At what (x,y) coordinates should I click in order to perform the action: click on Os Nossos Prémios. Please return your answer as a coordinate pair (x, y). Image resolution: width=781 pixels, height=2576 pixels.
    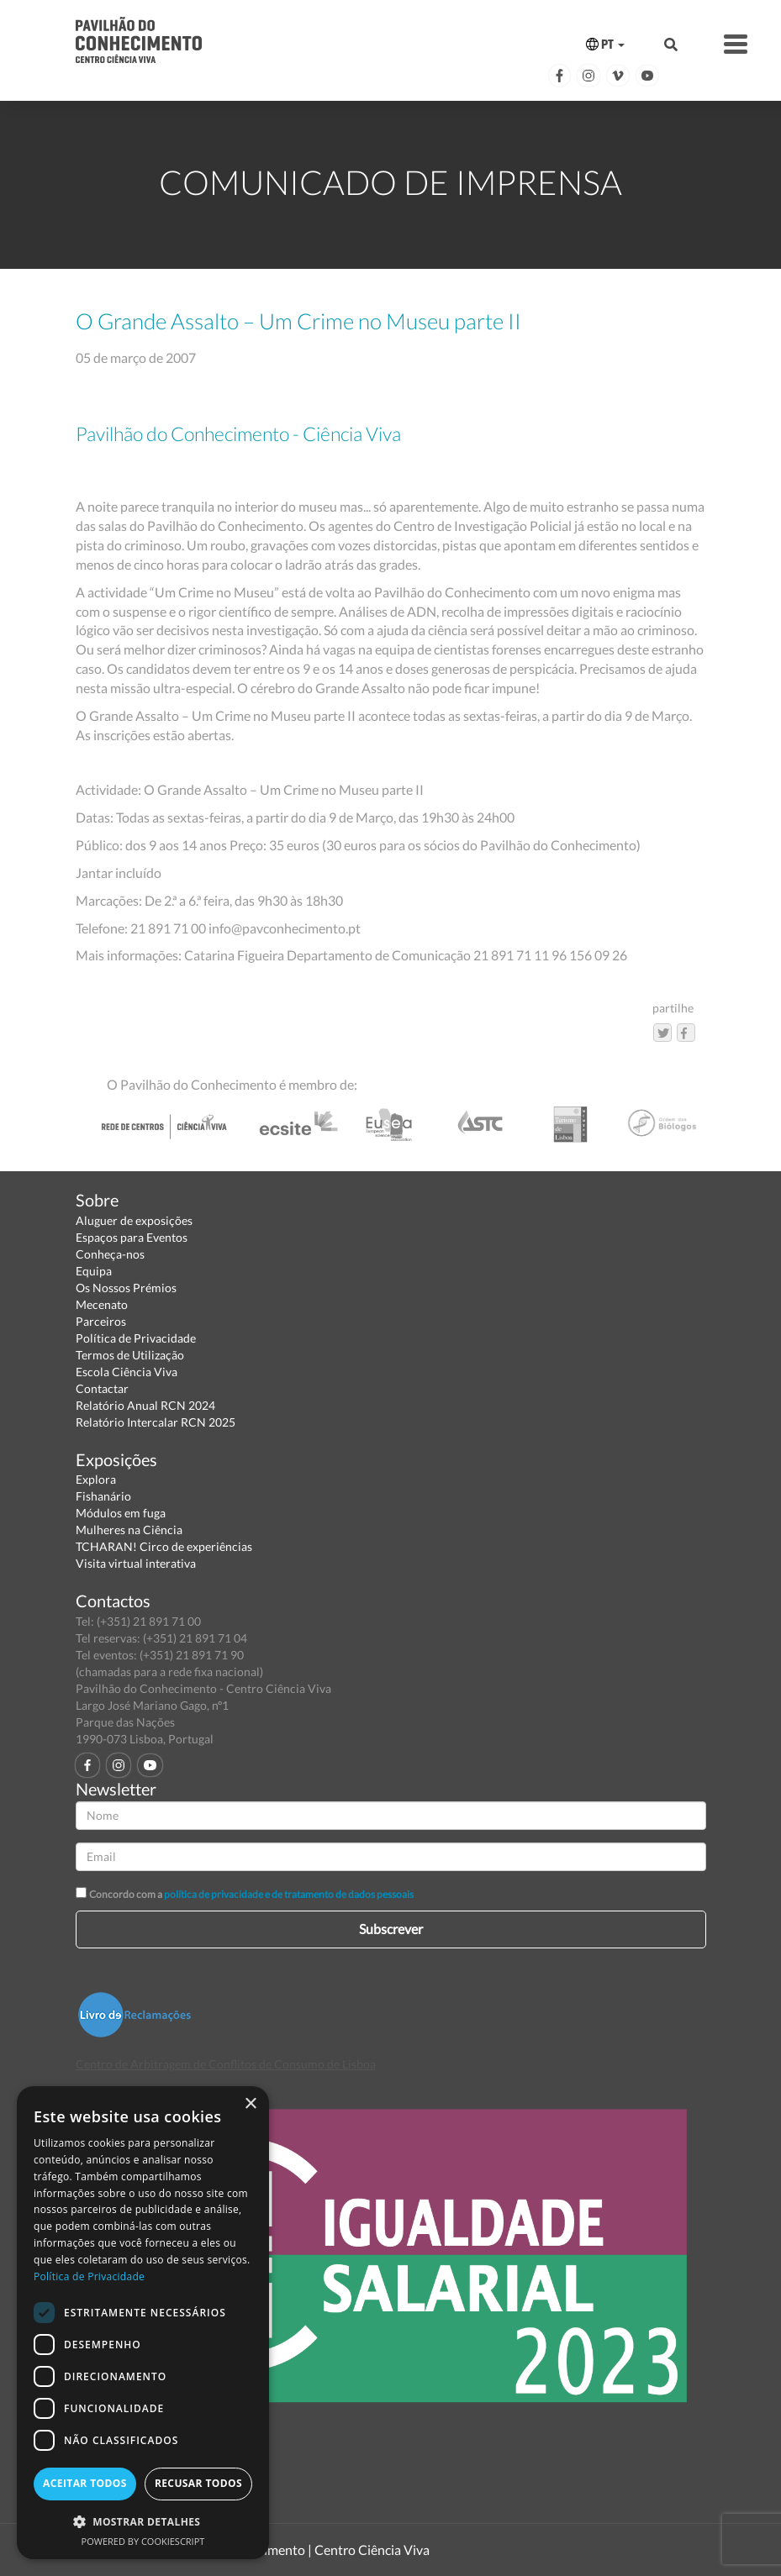
    Looking at the image, I should click on (126, 1287).